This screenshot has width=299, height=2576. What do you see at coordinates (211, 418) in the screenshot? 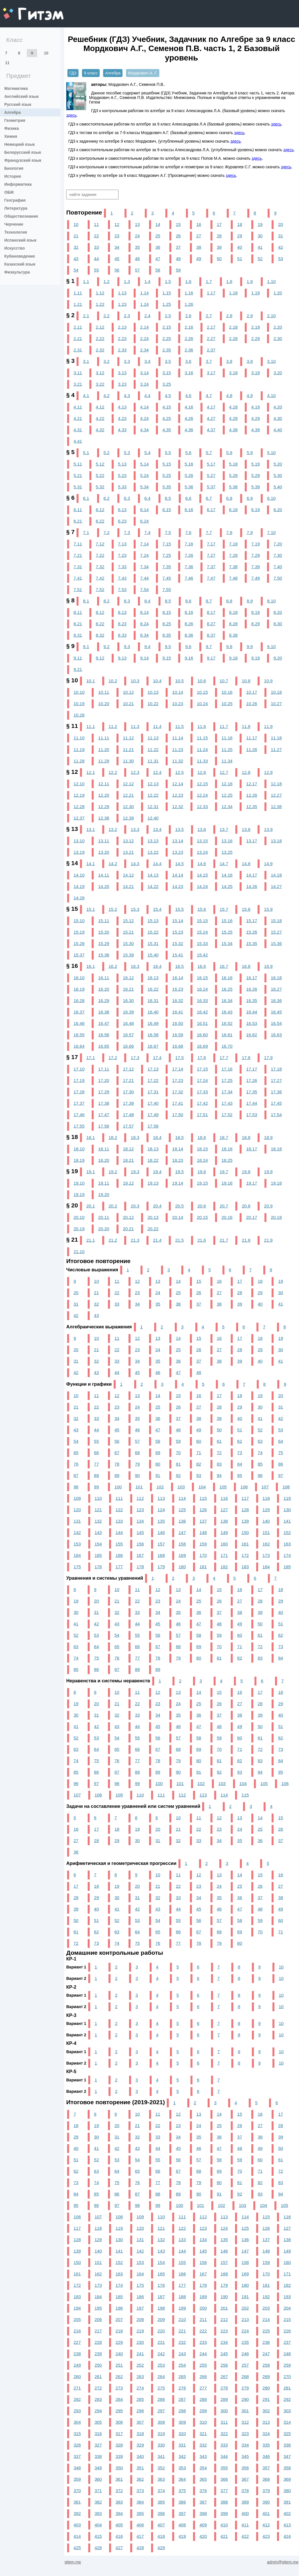
I see `4.27` at bounding box center [211, 418].